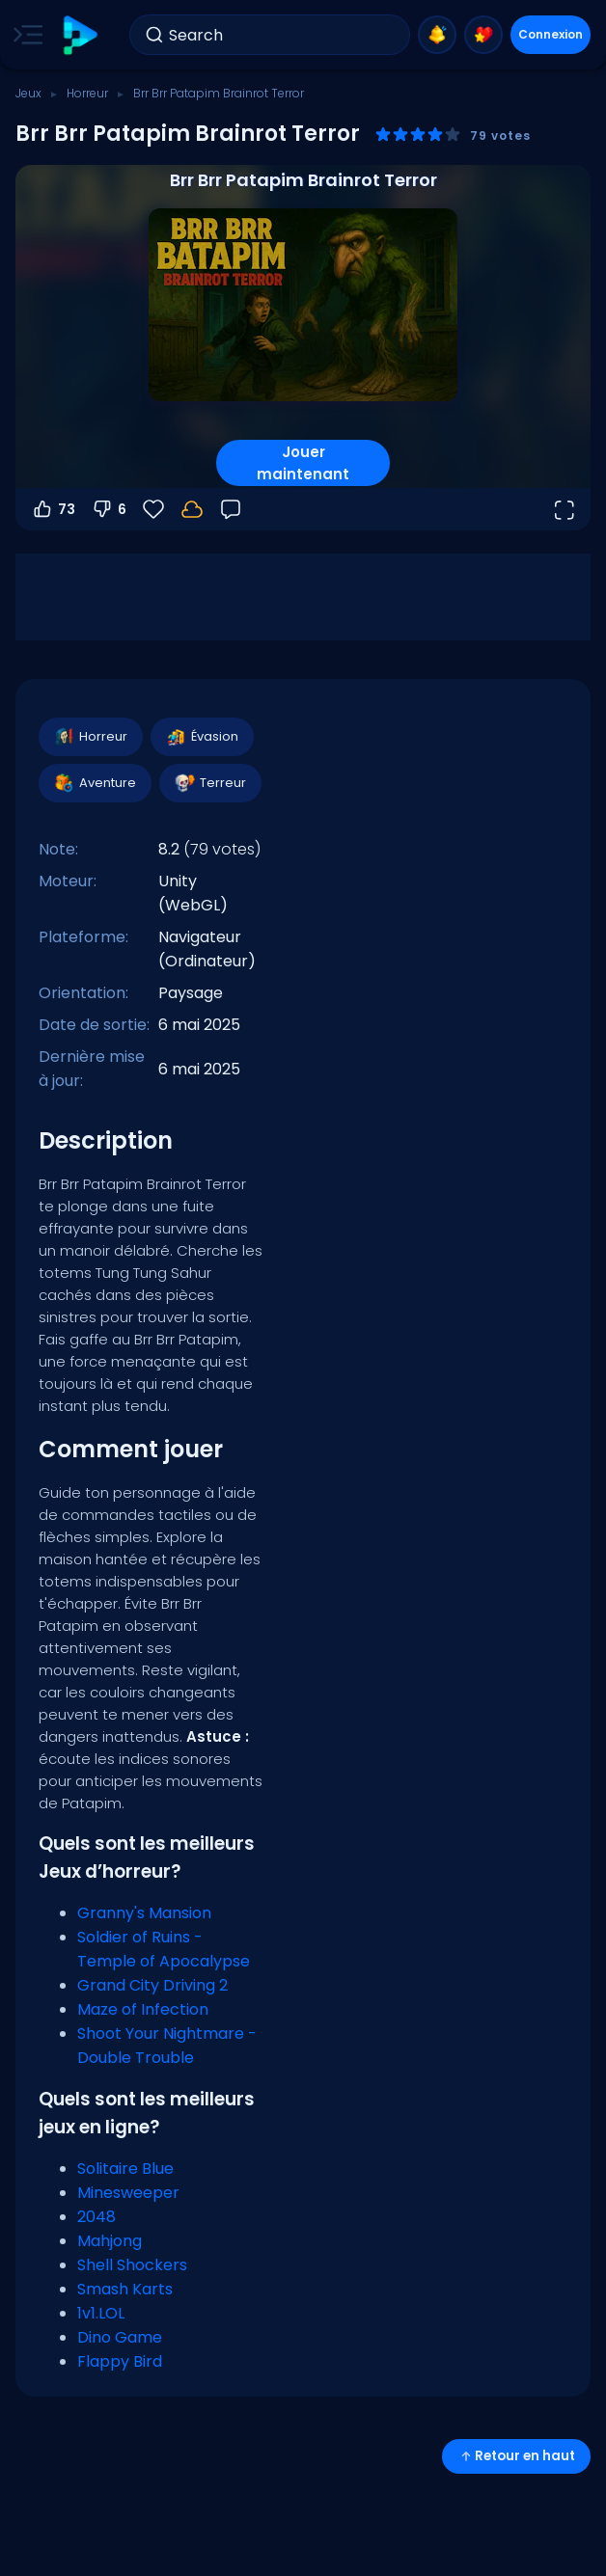  I want to click on Jeux, so click(28, 93).